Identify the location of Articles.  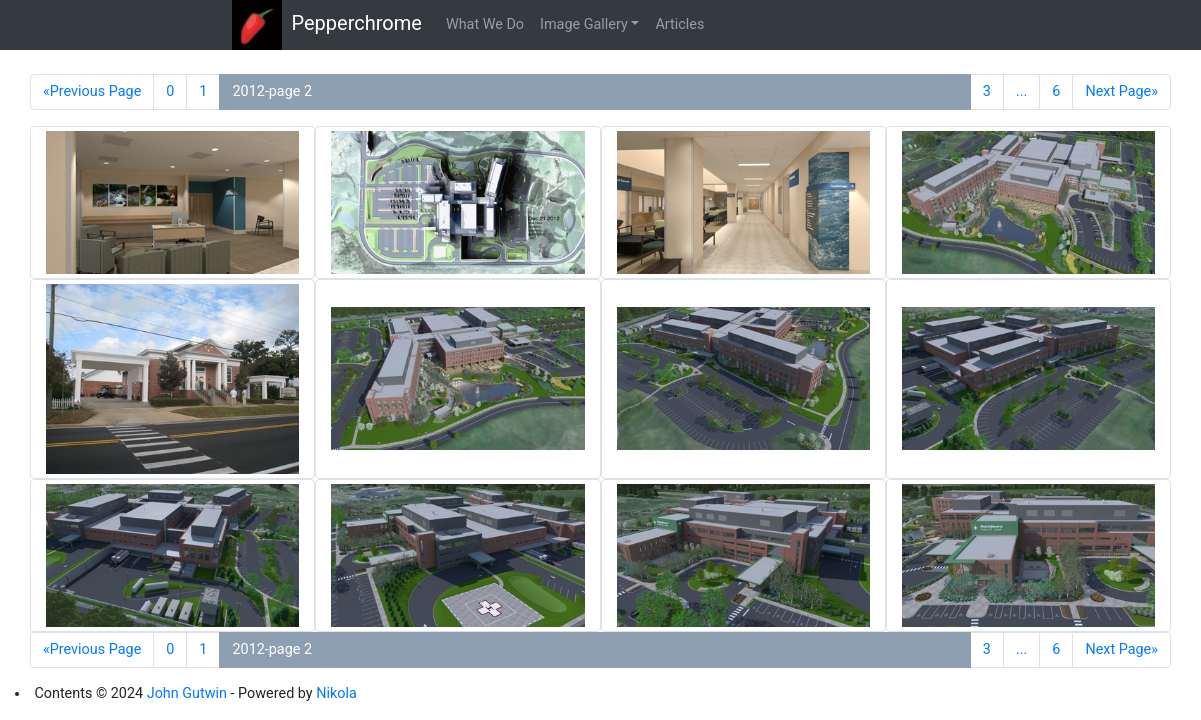
(679, 24).